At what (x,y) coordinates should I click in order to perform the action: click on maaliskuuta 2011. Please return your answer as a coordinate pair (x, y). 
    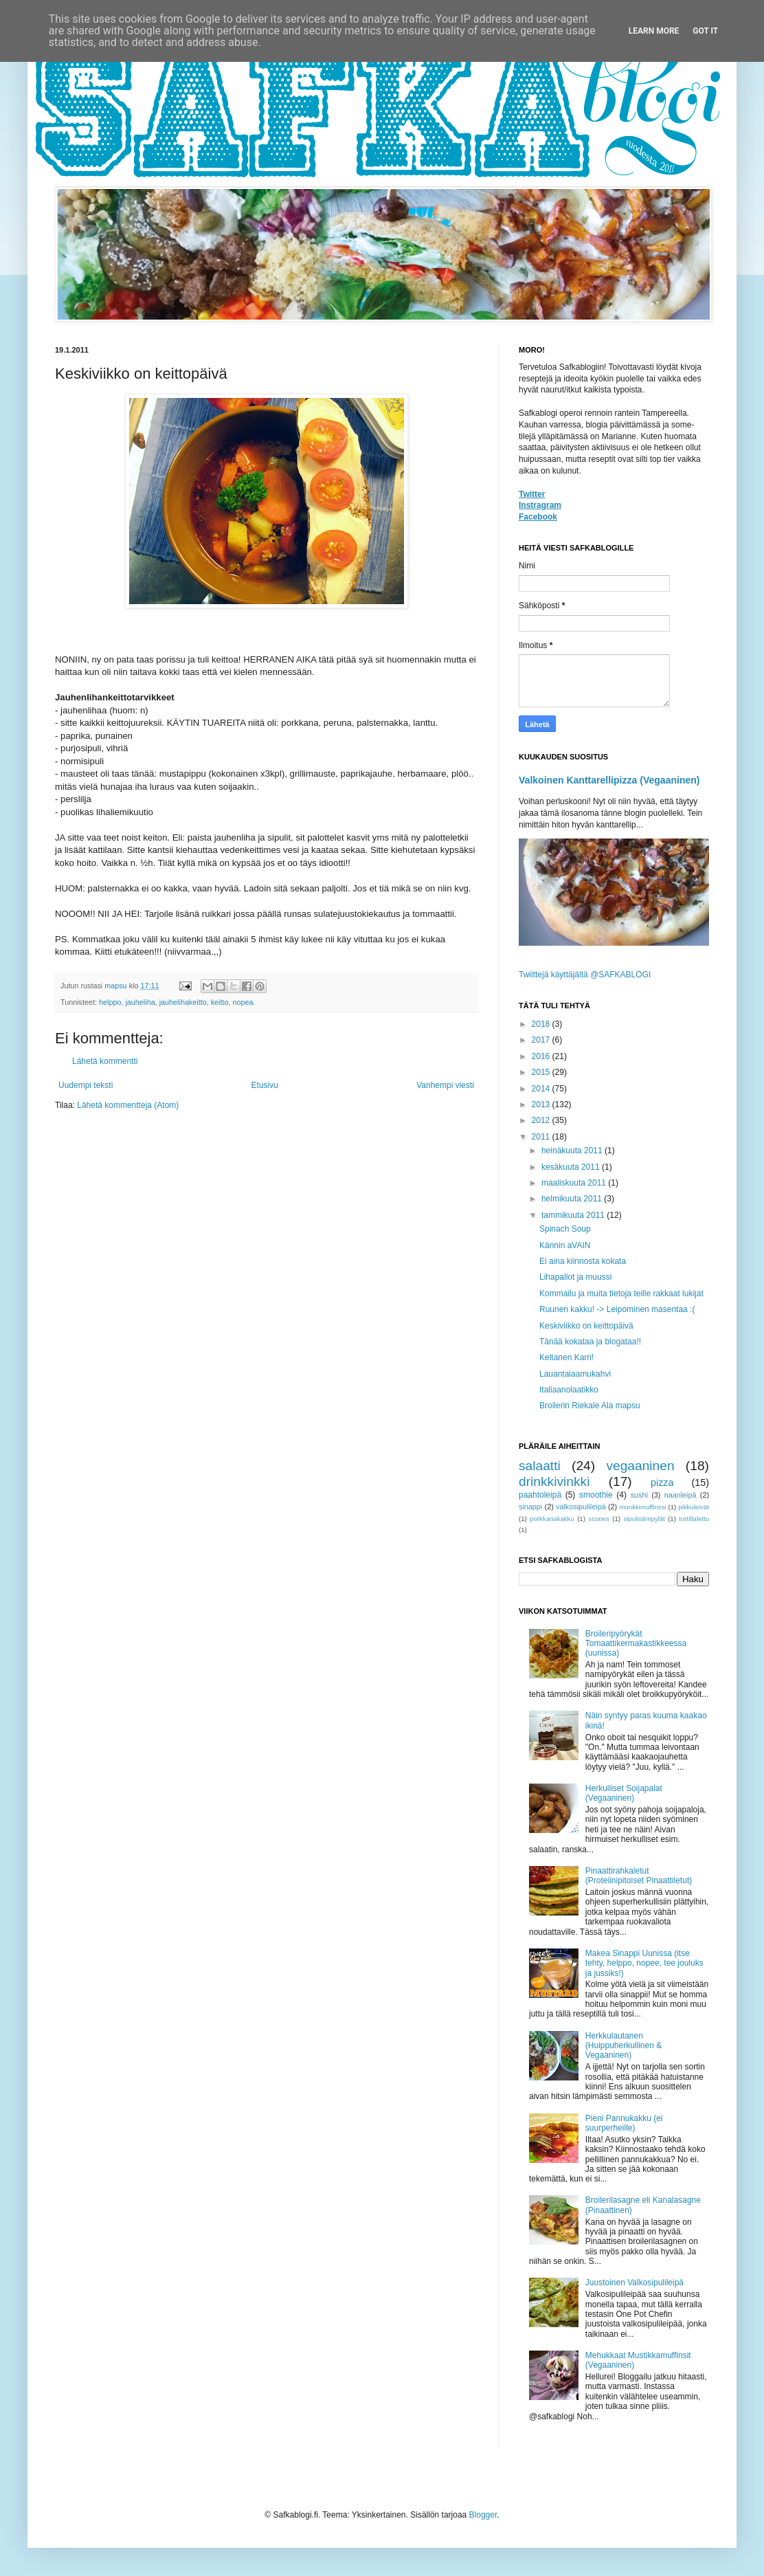
    Looking at the image, I should click on (574, 1183).